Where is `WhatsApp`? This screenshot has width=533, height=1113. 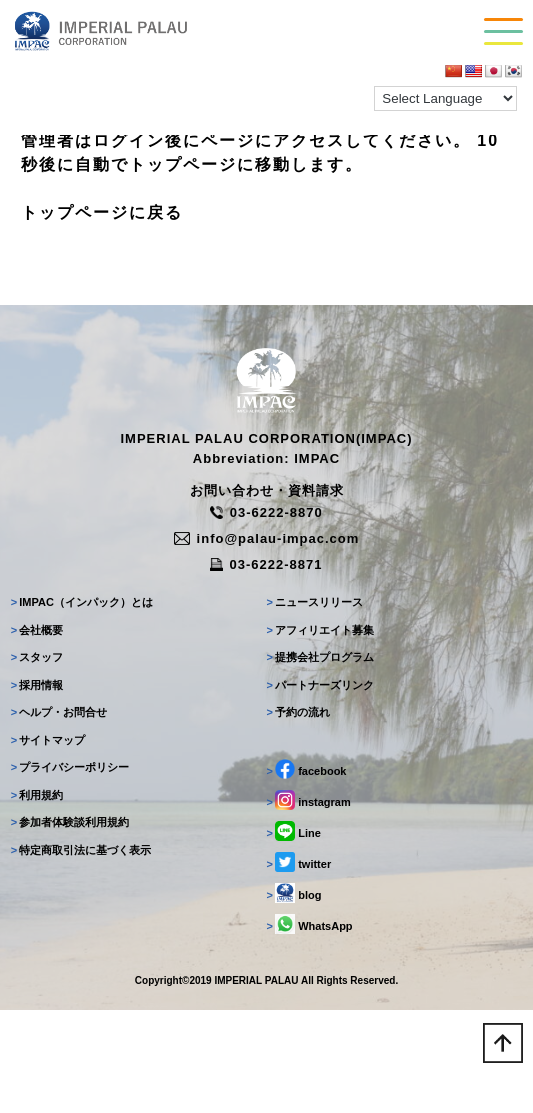
WhatsApp is located at coordinates (310, 924).